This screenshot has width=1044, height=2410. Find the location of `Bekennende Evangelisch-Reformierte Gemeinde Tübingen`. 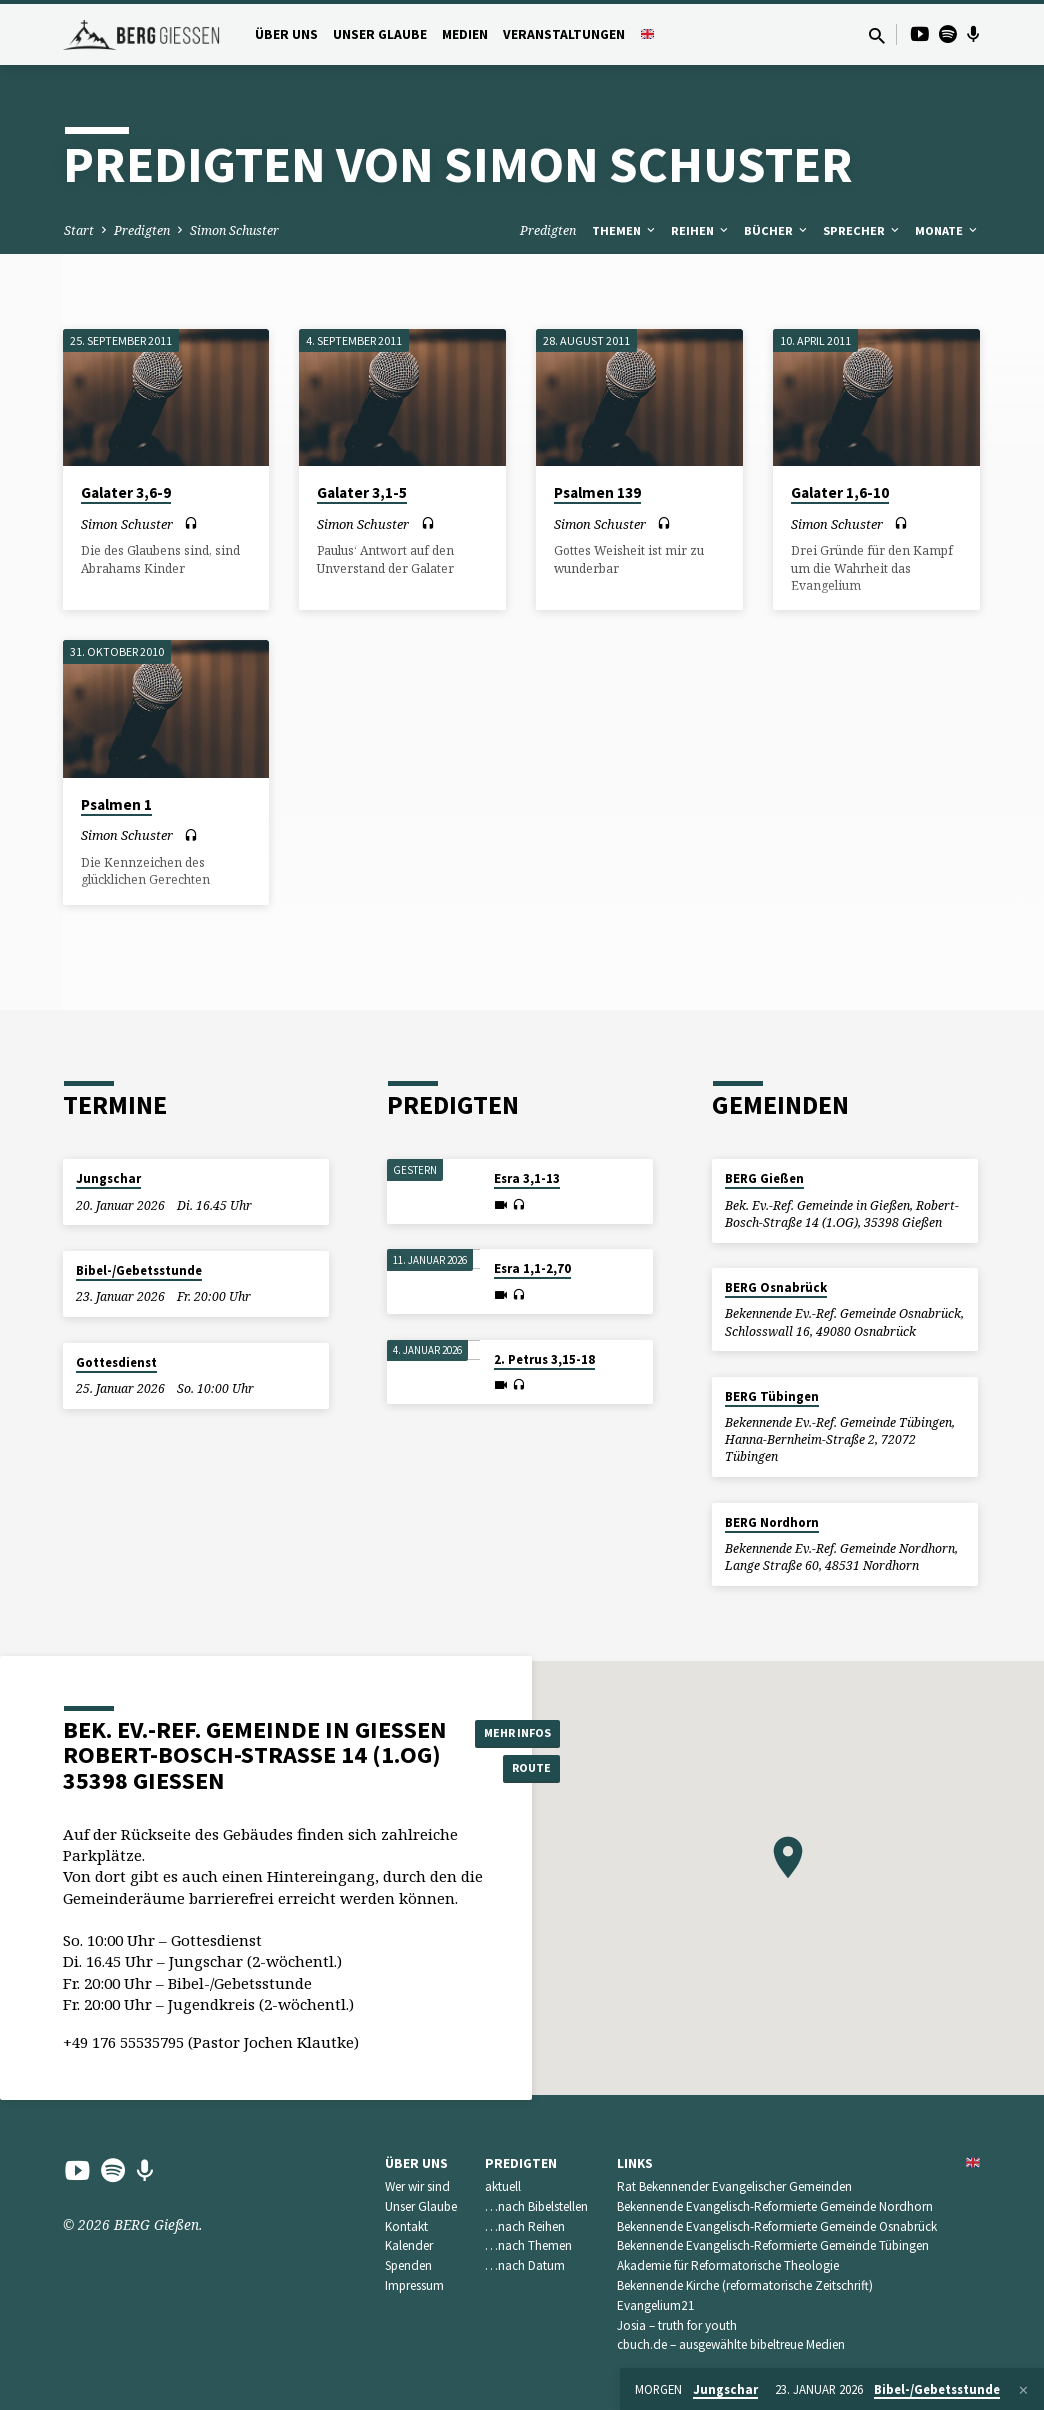

Bekennende Evangelisch-Reformierte Gemeinde Tübingen is located at coordinates (773, 2245).